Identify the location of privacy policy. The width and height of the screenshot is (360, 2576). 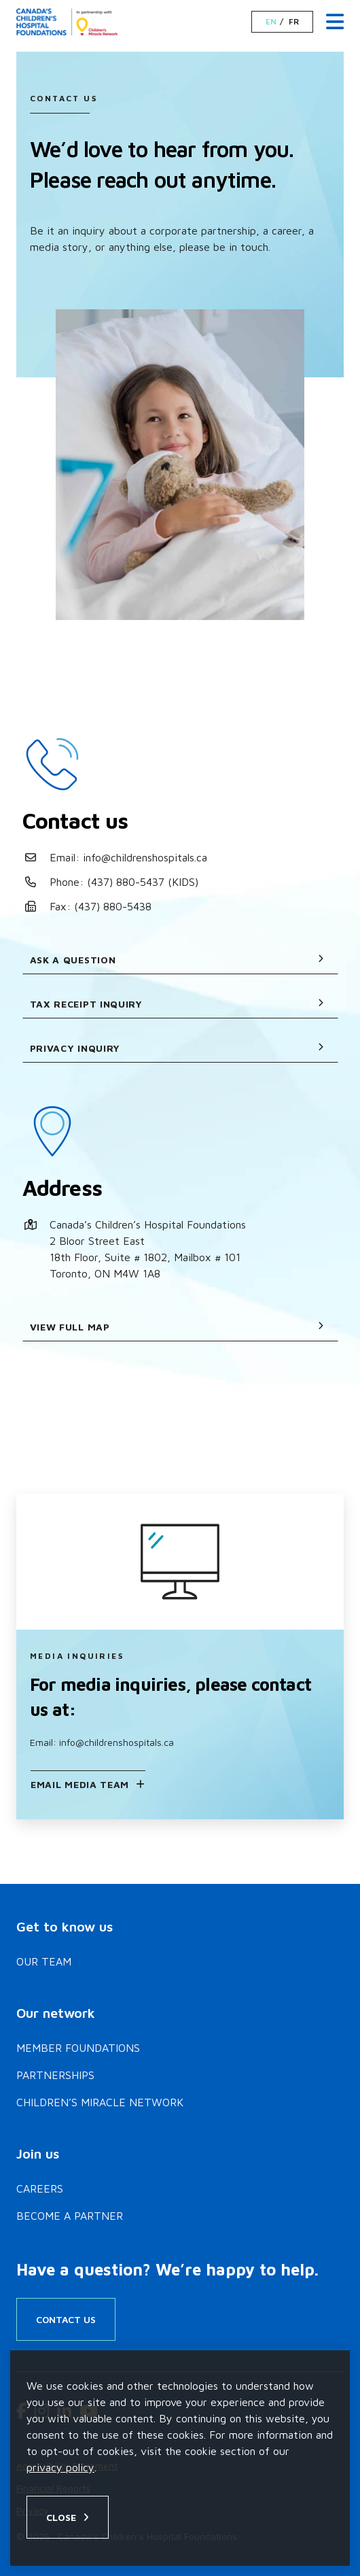
(60, 2467).